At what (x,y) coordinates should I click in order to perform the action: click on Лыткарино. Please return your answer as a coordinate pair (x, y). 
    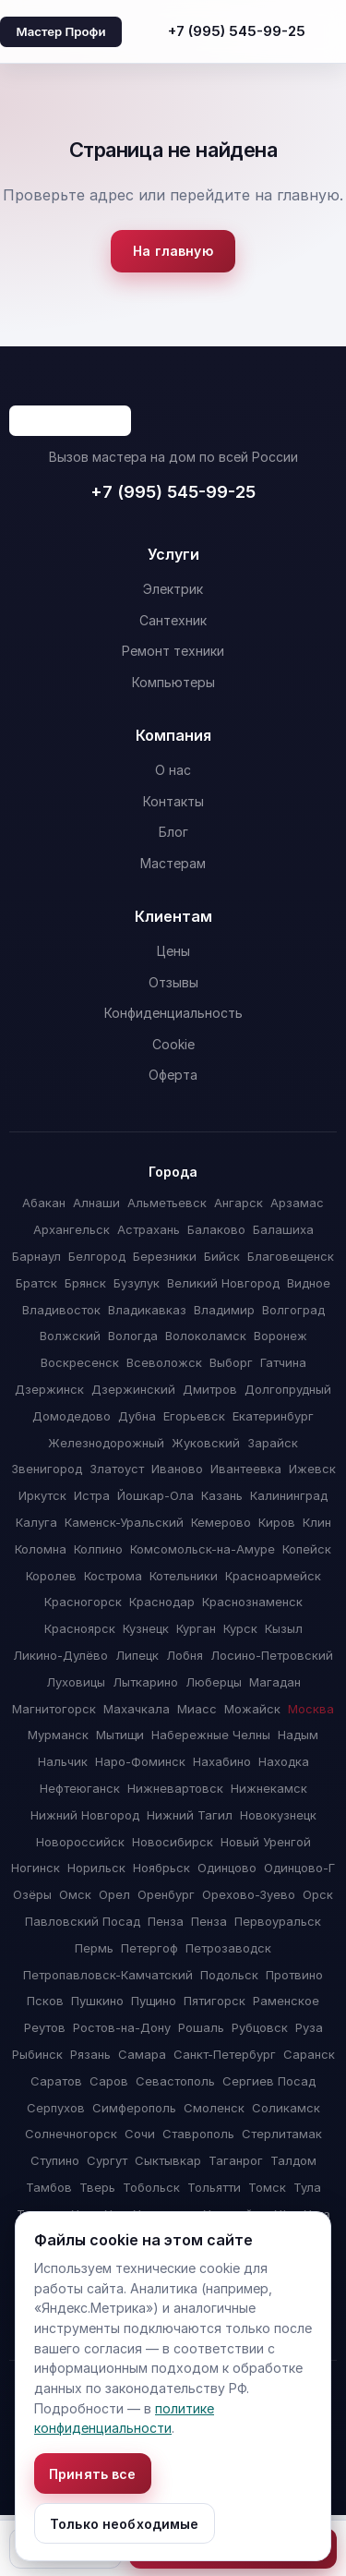
    Looking at the image, I should click on (145, 1682).